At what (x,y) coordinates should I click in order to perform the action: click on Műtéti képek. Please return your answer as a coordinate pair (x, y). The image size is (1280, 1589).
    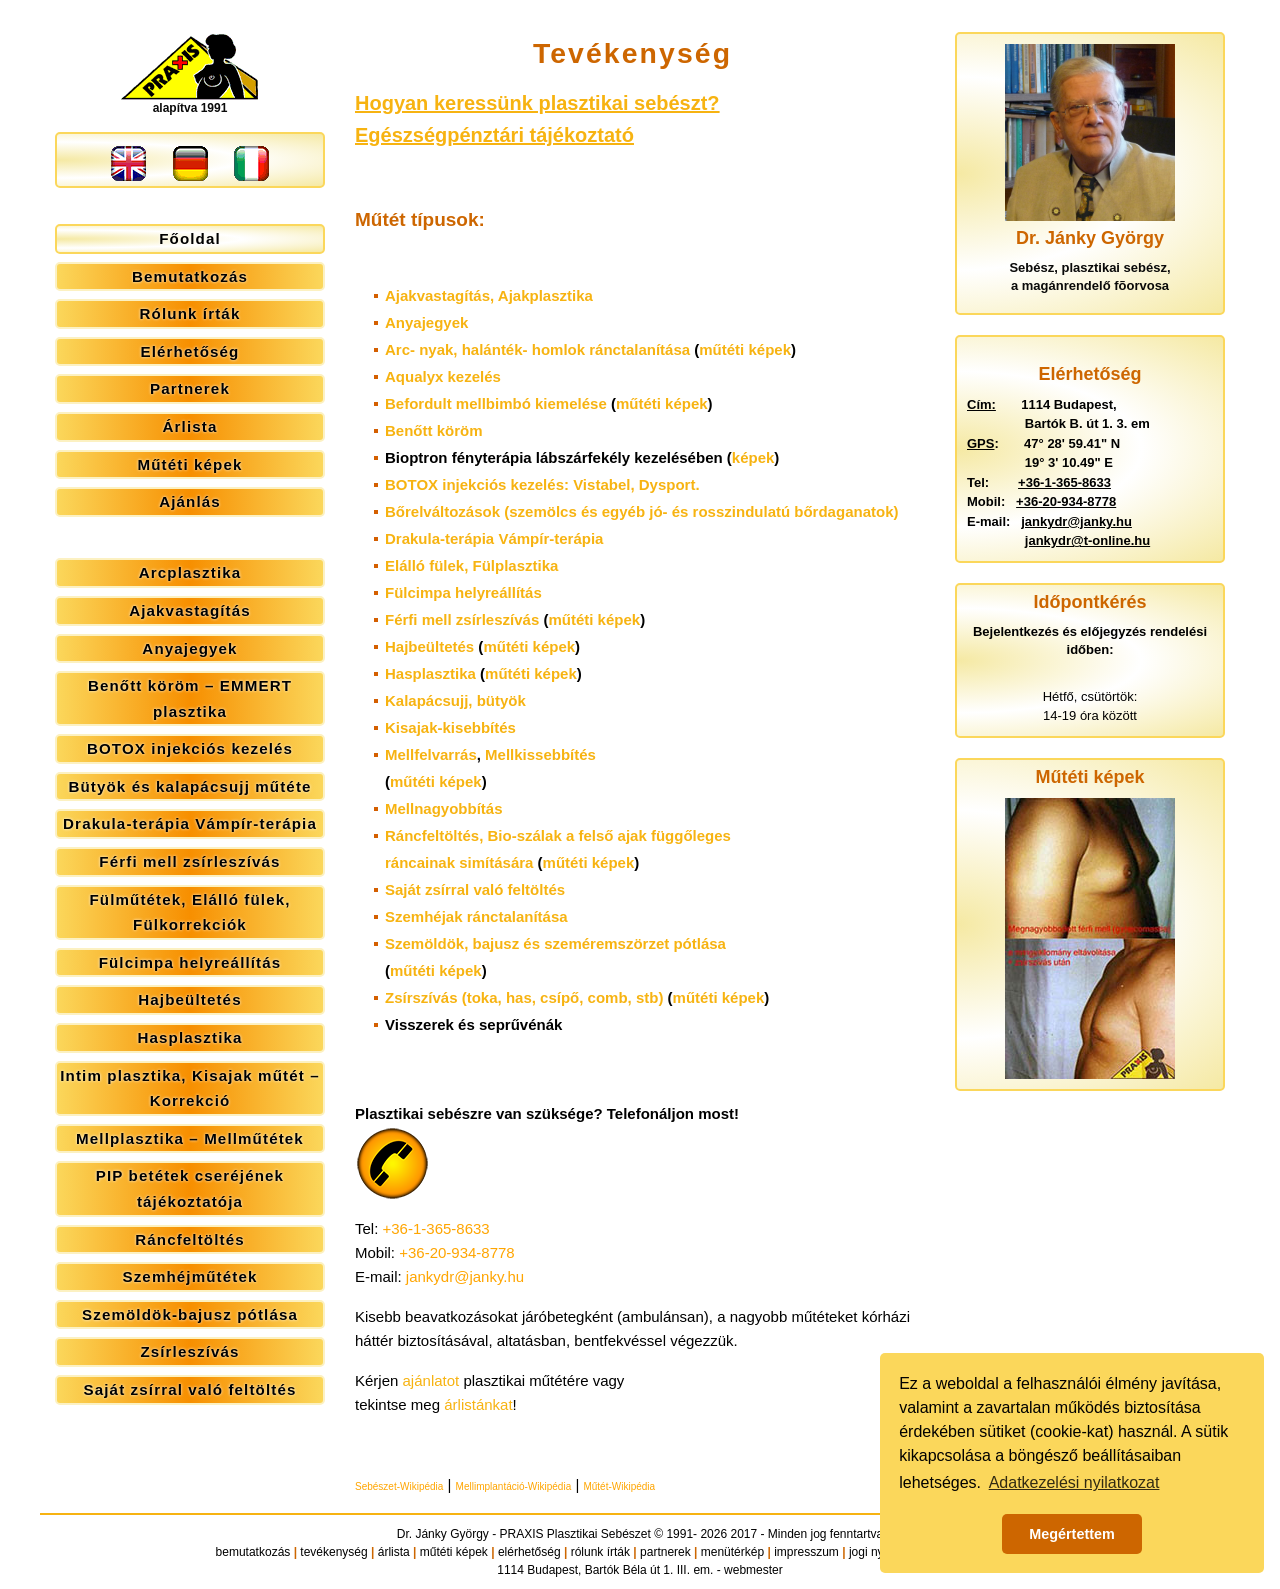
    Looking at the image, I should click on (189, 464).